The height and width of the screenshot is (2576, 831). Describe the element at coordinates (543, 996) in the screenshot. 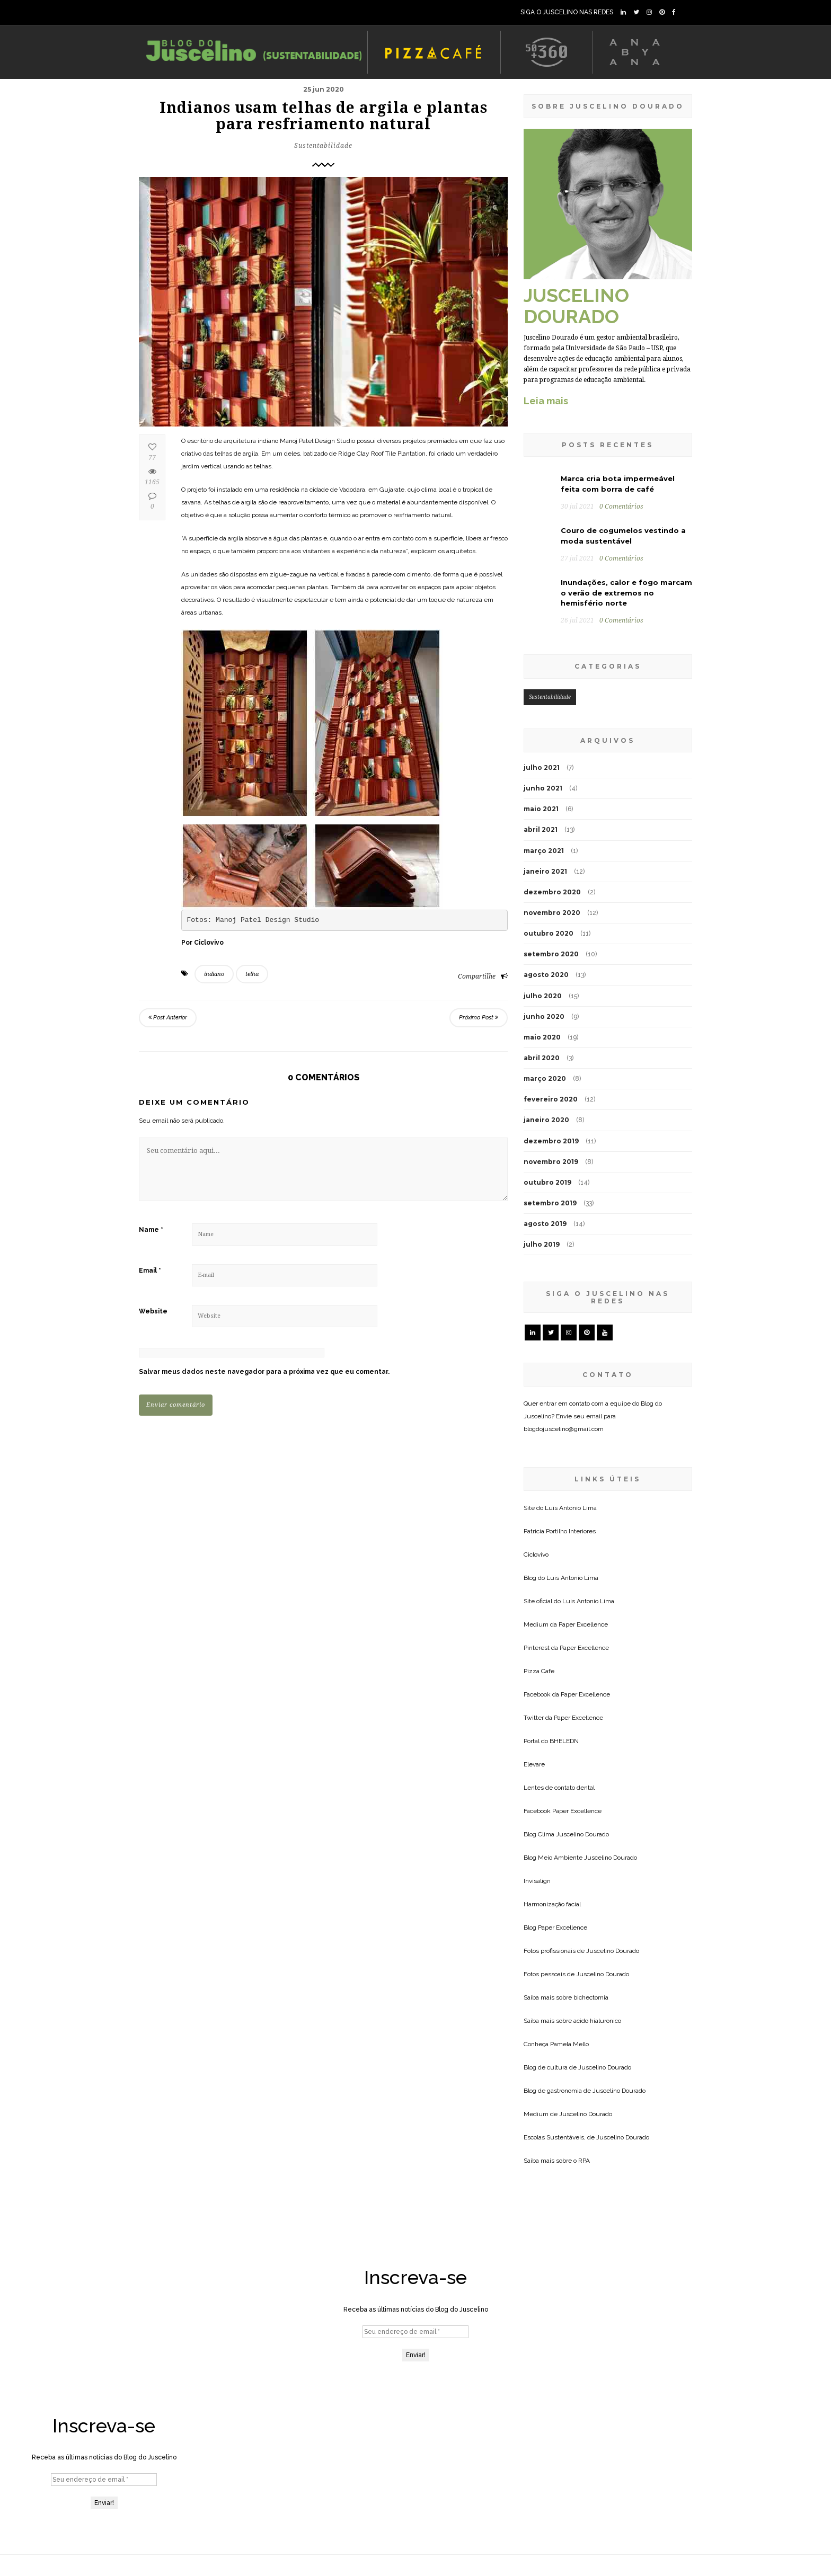

I see `julho 2020` at that location.